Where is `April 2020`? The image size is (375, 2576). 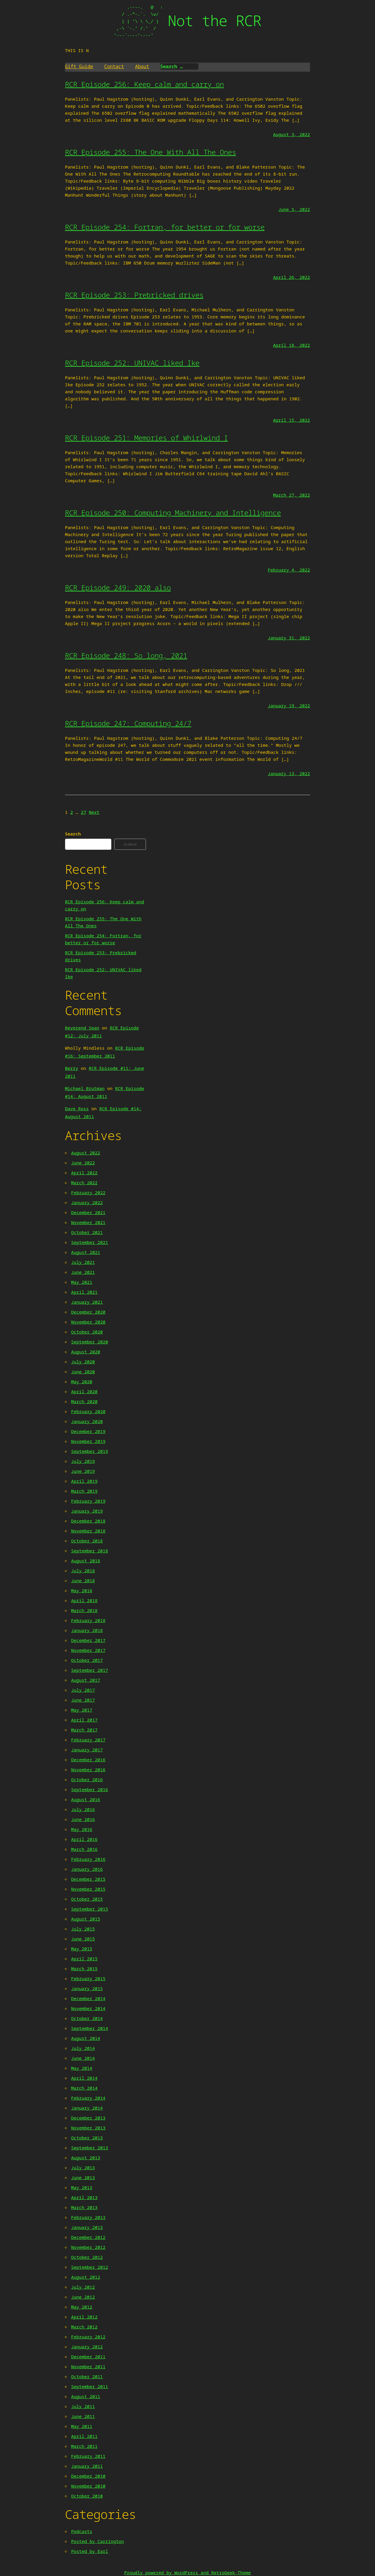 April 2020 is located at coordinates (84, 1391).